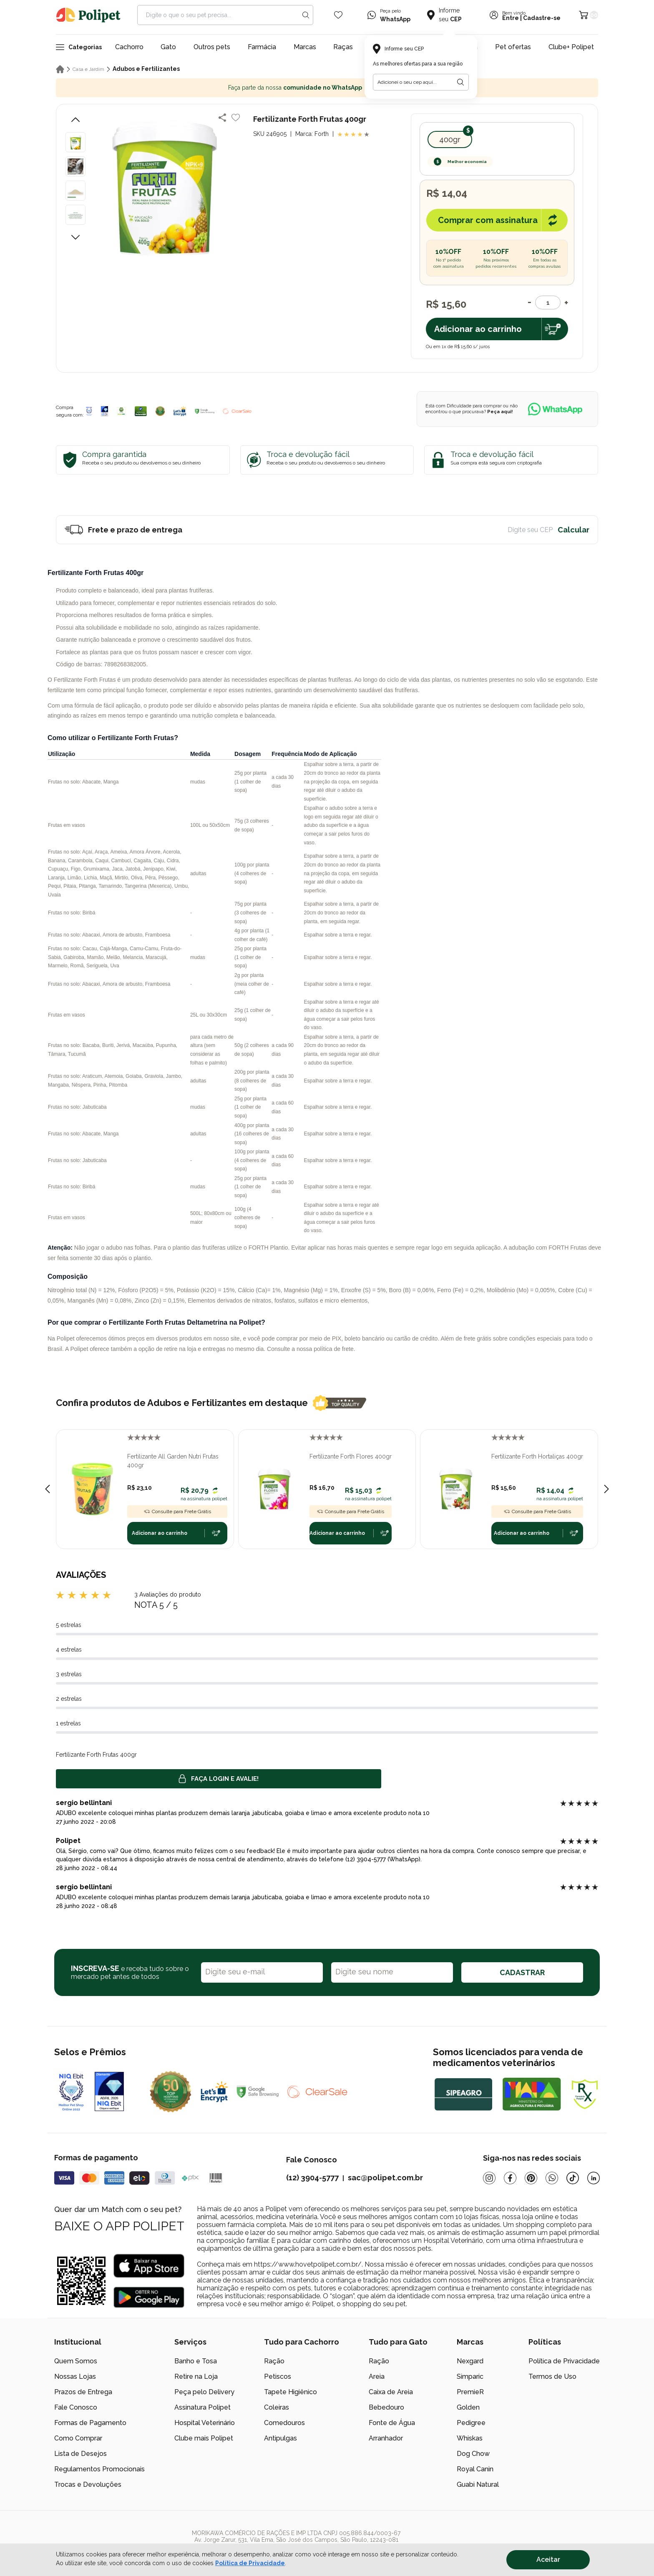  What do you see at coordinates (204, 2392) in the screenshot?
I see `Peça pelo Delivery` at bounding box center [204, 2392].